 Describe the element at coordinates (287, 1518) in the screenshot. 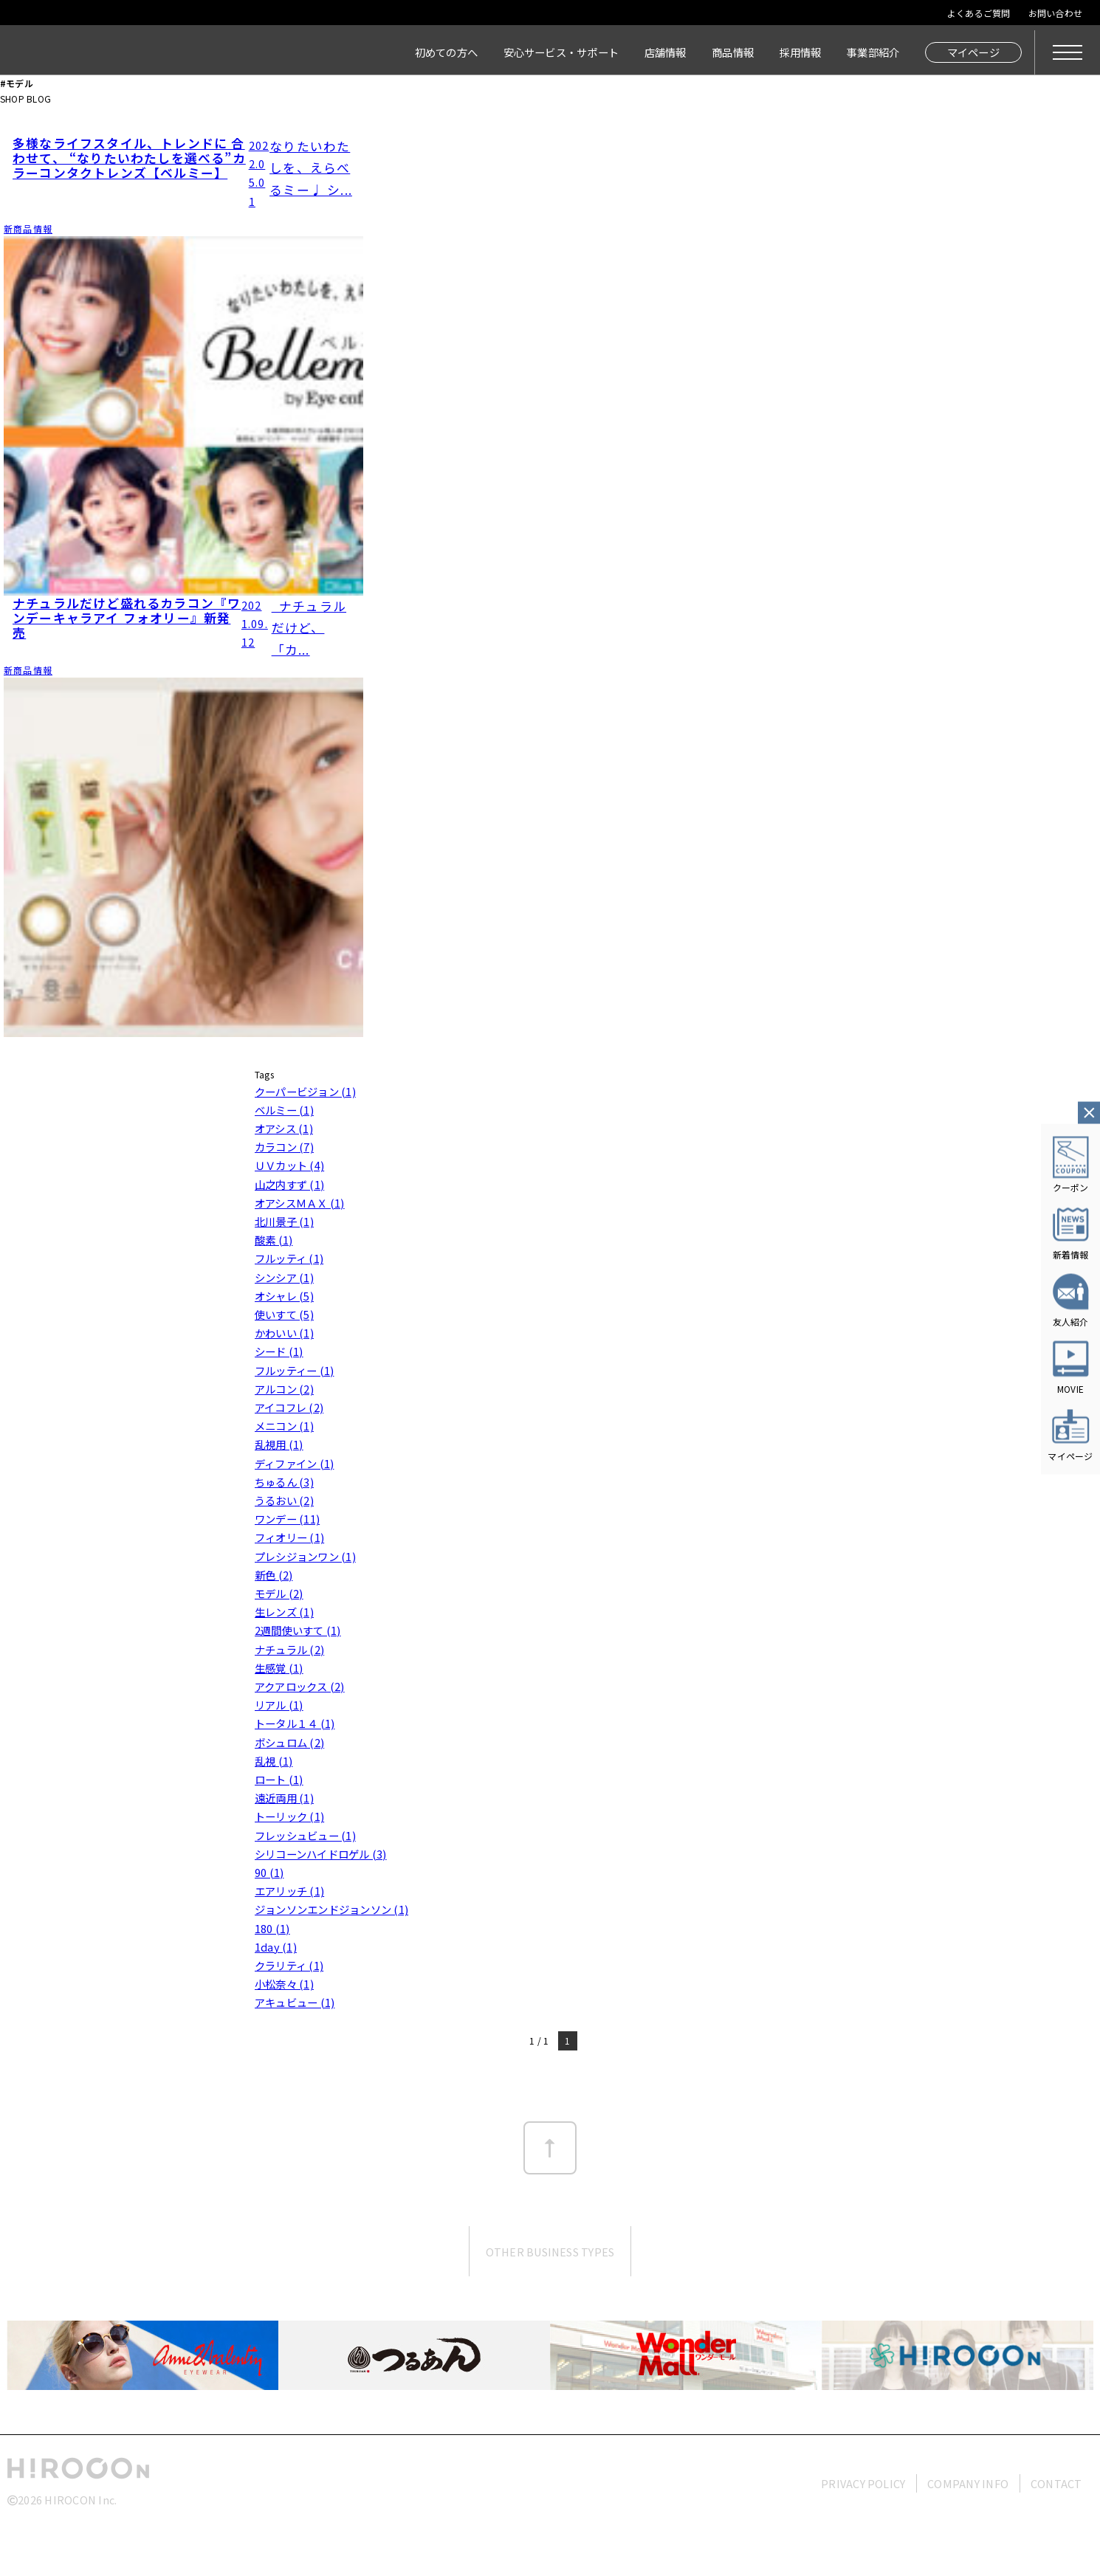

I see `ワンデー (11)` at that location.